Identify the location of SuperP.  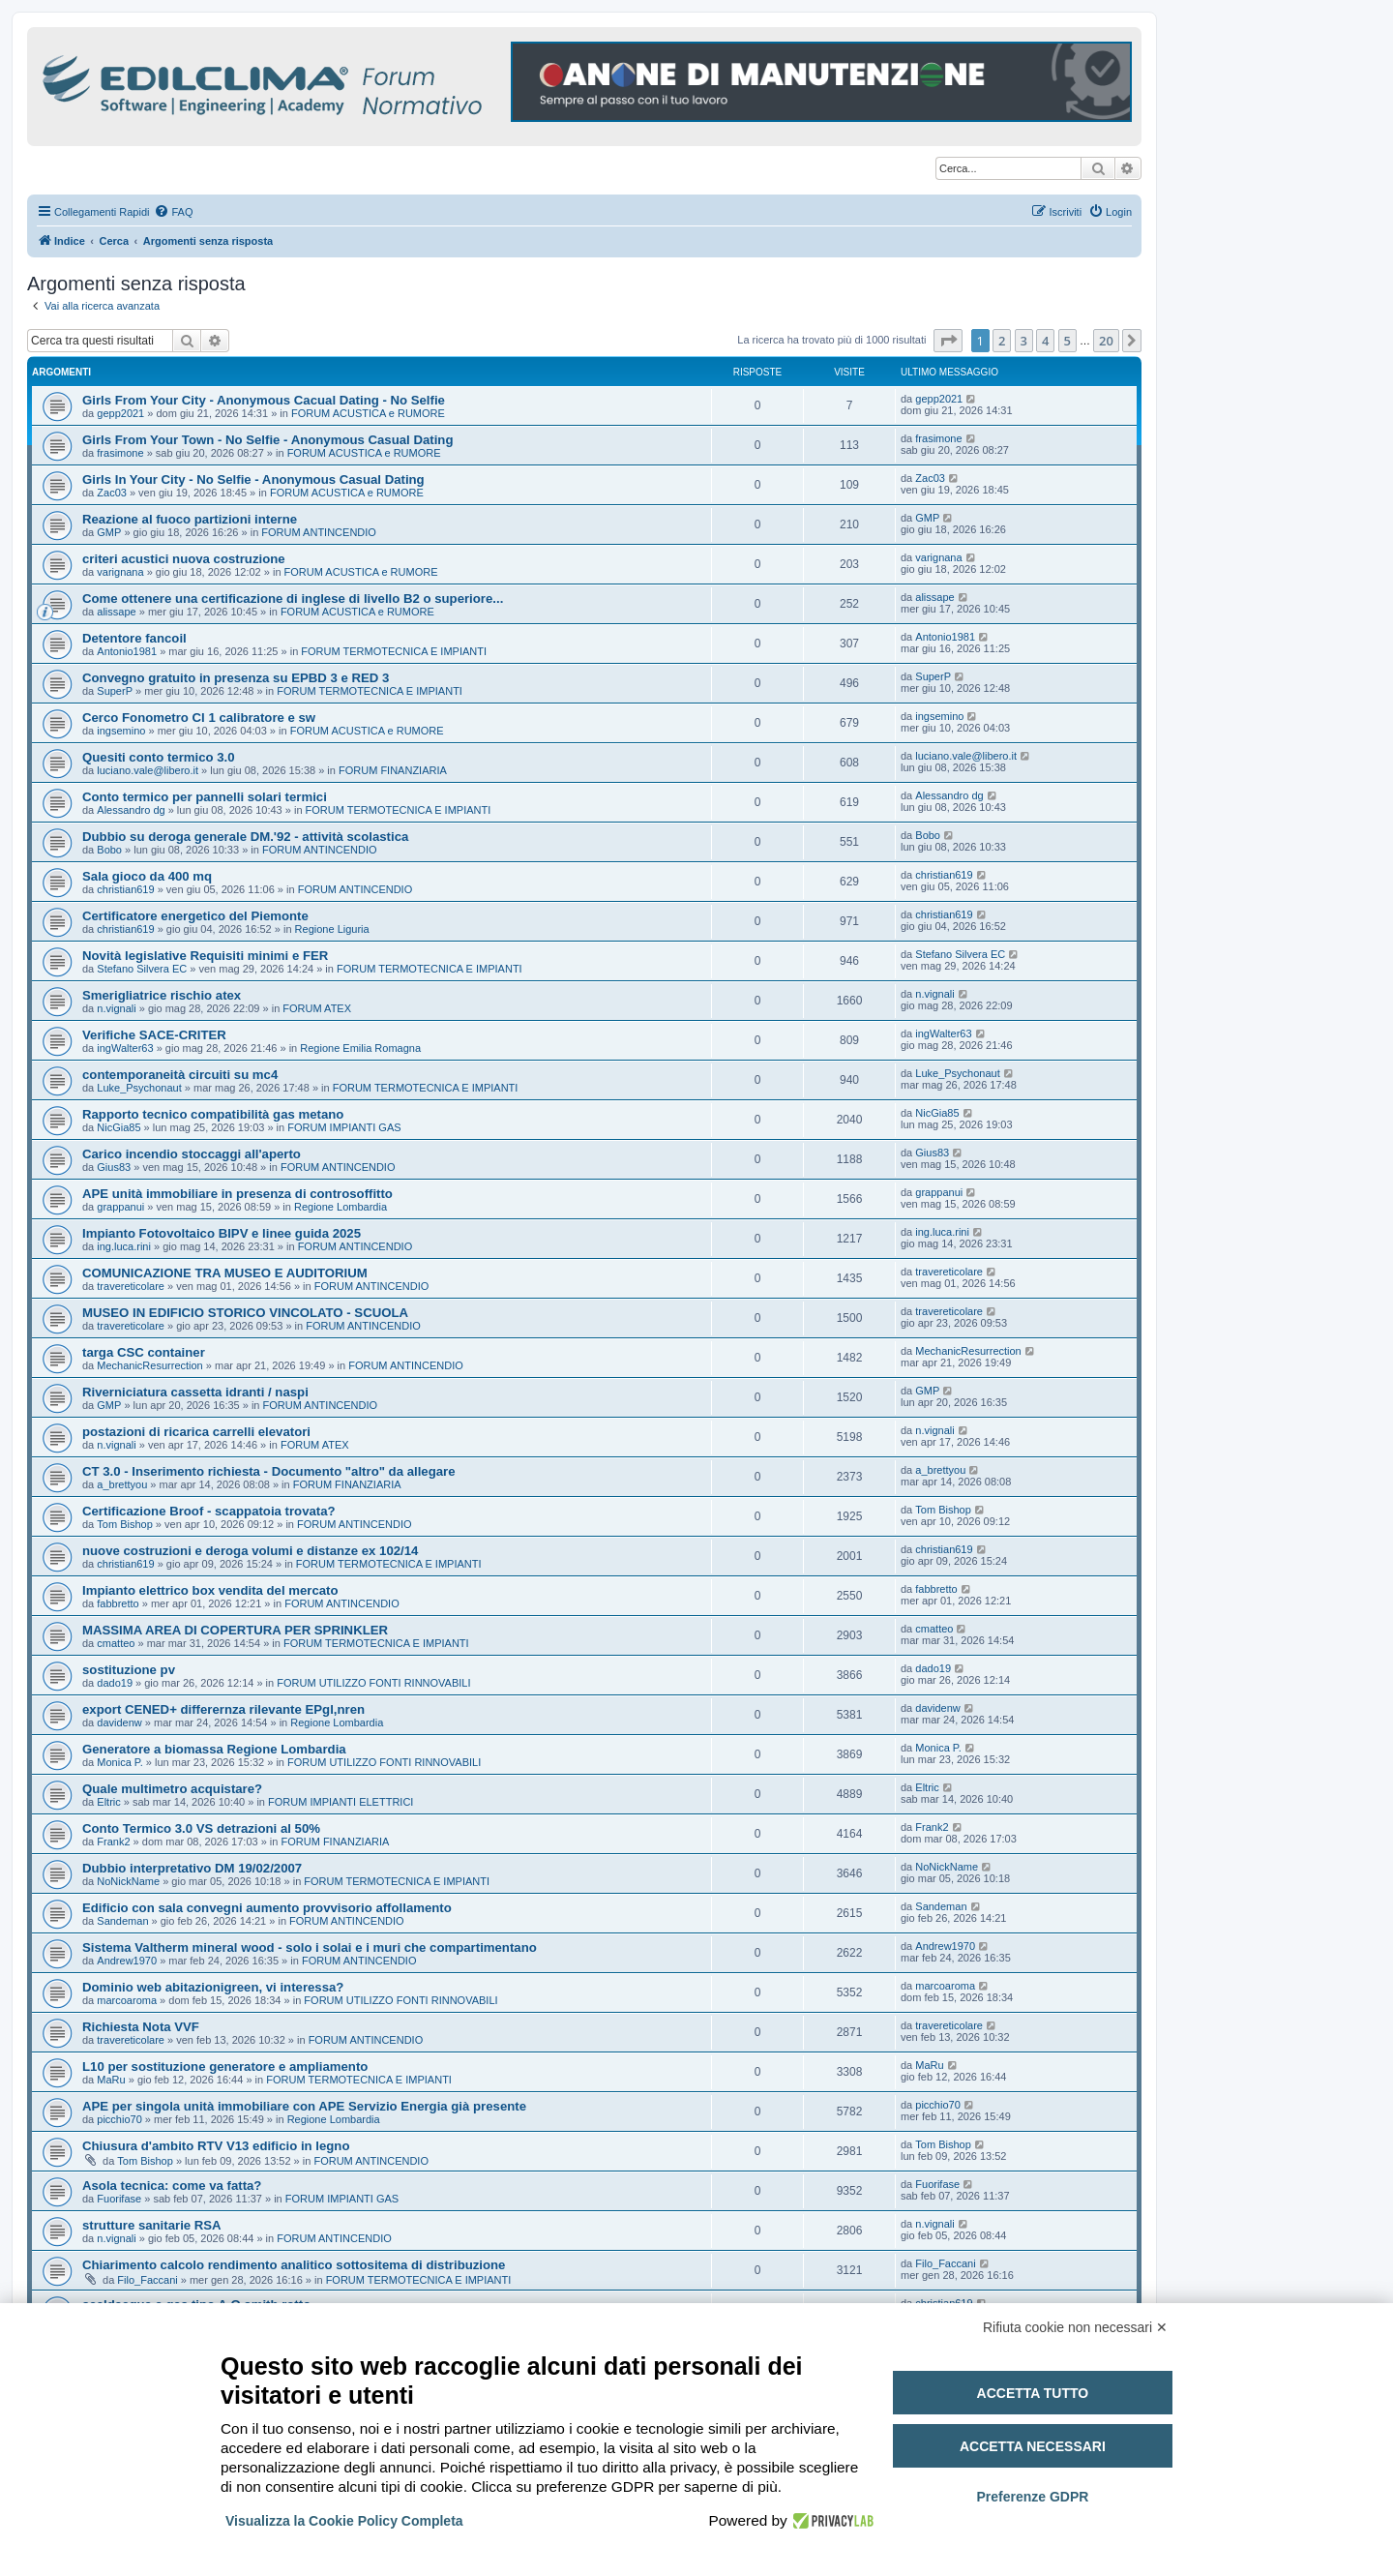
(115, 691).